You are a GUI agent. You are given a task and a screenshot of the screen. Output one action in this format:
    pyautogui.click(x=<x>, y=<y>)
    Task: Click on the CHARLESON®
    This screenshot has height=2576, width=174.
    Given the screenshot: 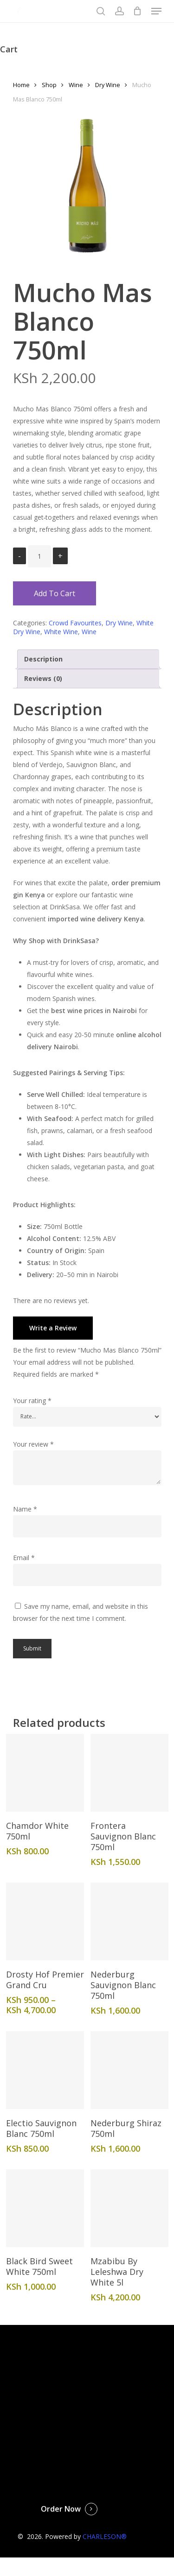 What is the action you would take?
    pyautogui.click(x=105, y=2536)
    